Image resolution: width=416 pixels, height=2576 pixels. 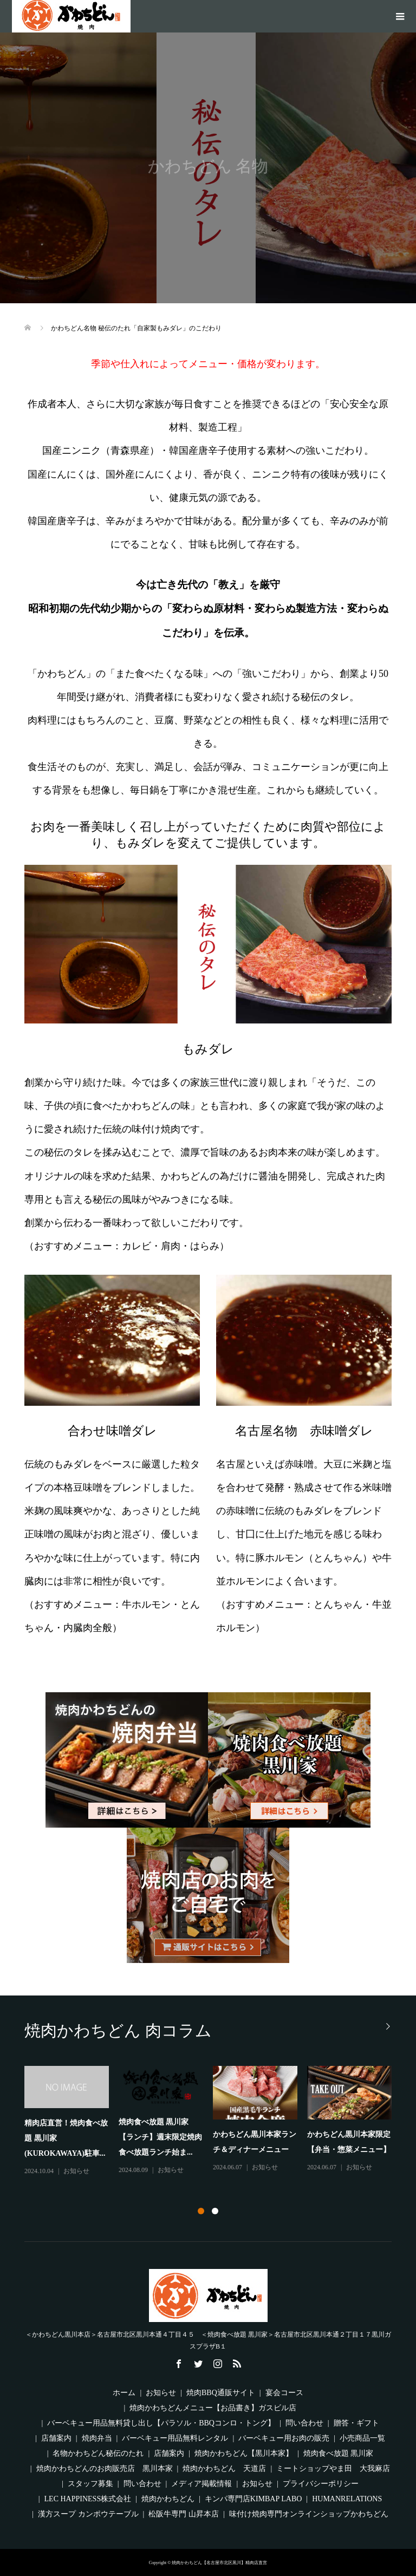 What do you see at coordinates (362, 2438) in the screenshot?
I see `小売商品一覧` at bounding box center [362, 2438].